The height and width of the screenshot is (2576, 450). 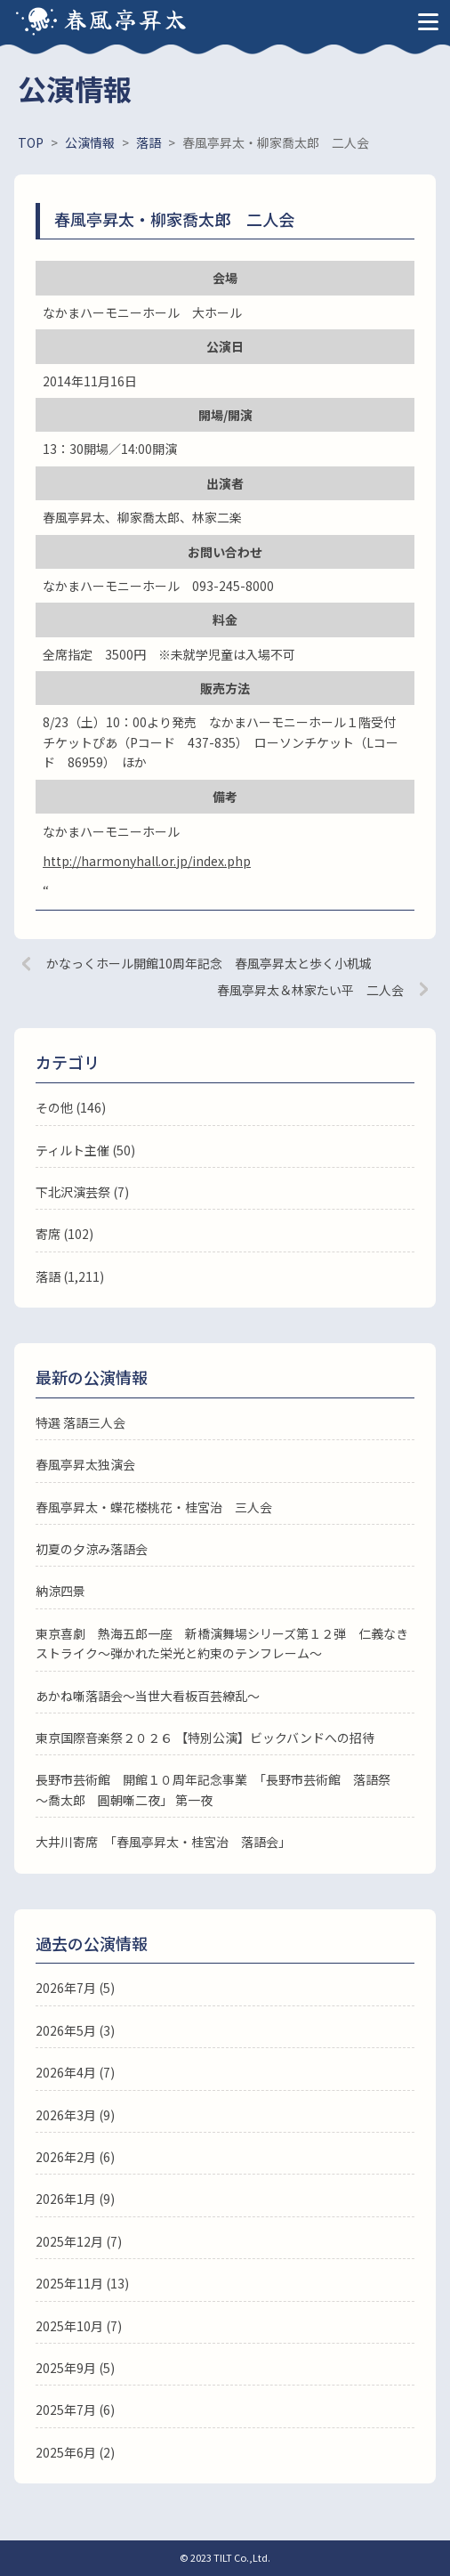 What do you see at coordinates (80, 1422) in the screenshot?
I see `特選 落語三人会` at bounding box center [80, 1422].